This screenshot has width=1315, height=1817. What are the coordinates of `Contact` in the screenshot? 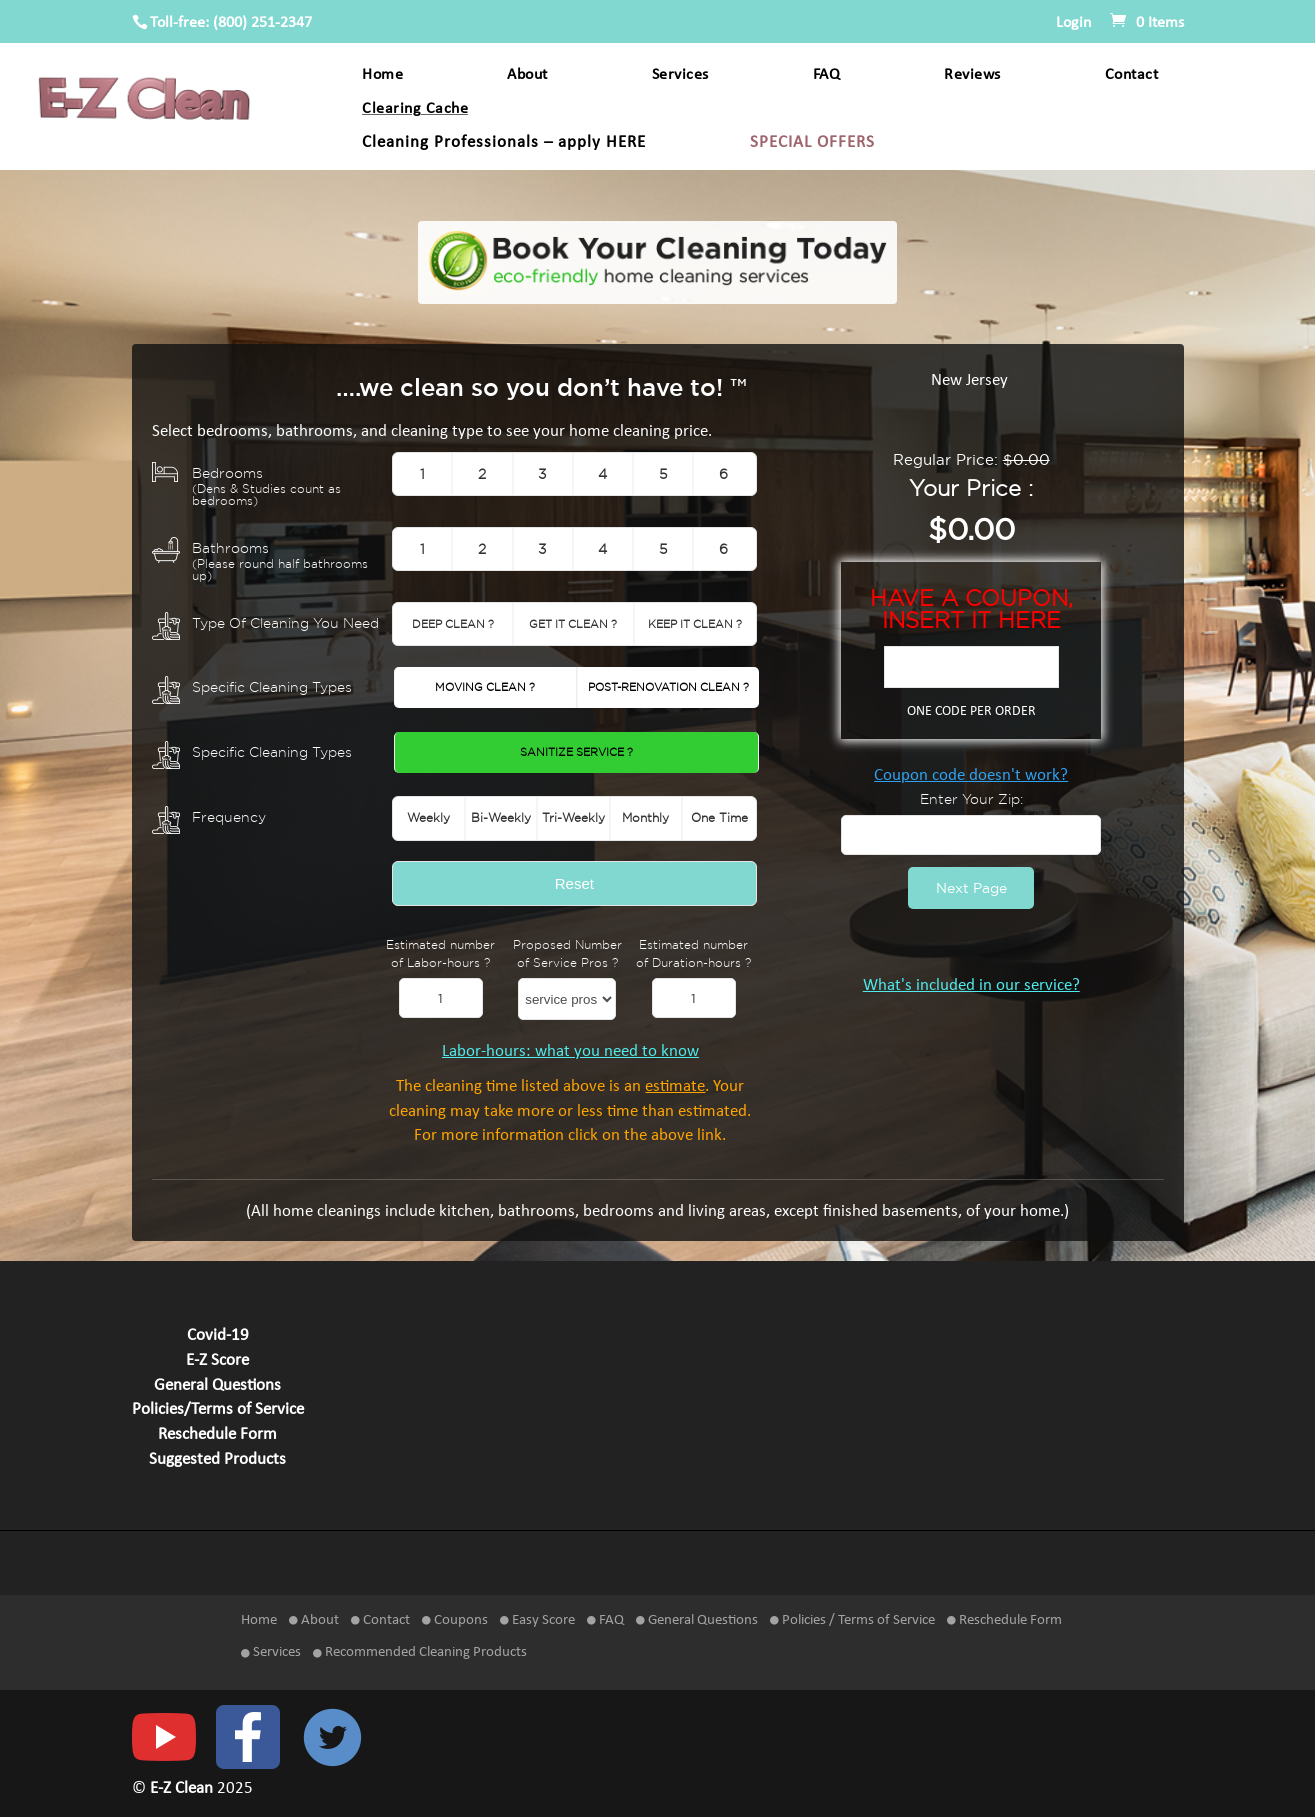 It's located at (1132, 75).